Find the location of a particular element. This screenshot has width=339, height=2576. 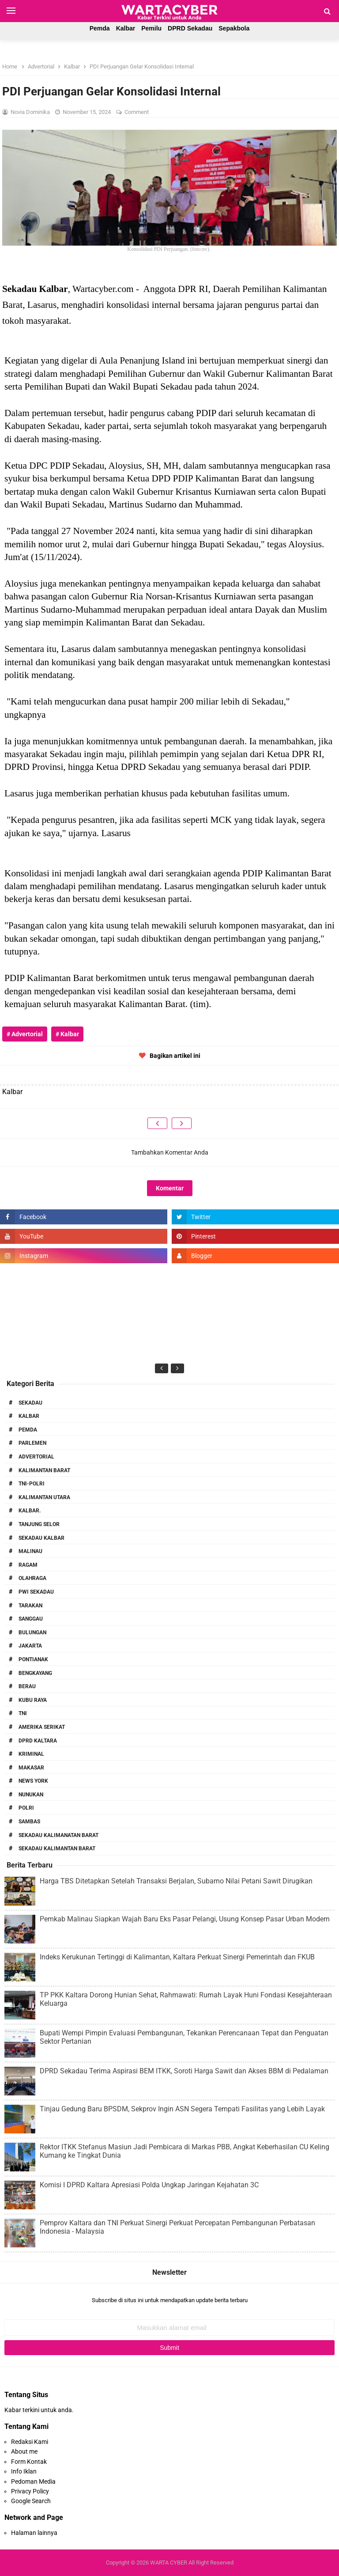

Pemda is located at coordinates (100, 28).